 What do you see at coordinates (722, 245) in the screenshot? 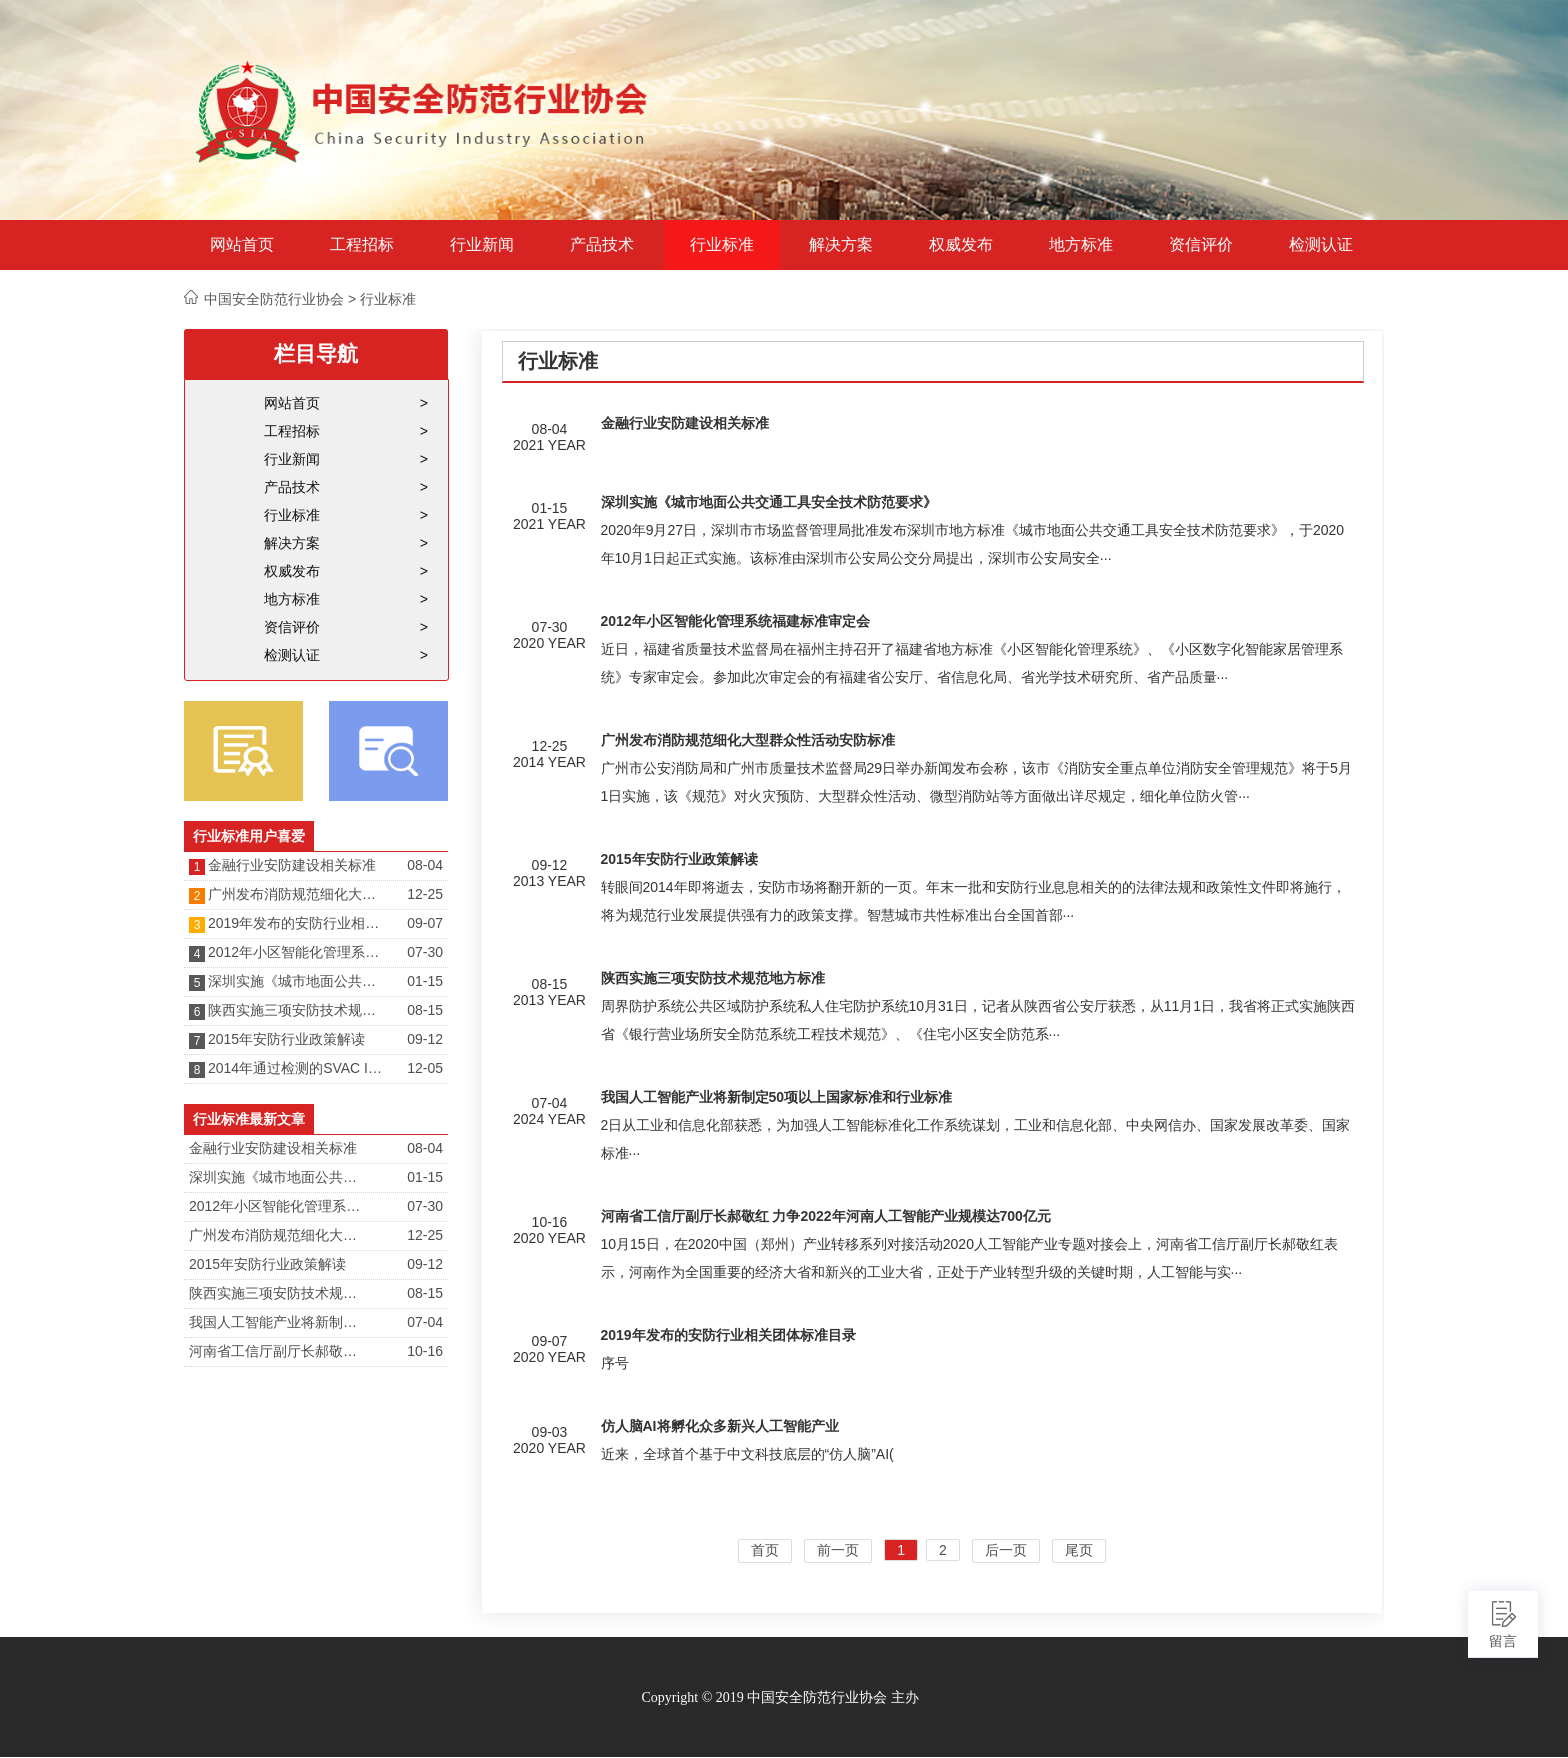
I see `行业标准` at bounding box center [722, 245].